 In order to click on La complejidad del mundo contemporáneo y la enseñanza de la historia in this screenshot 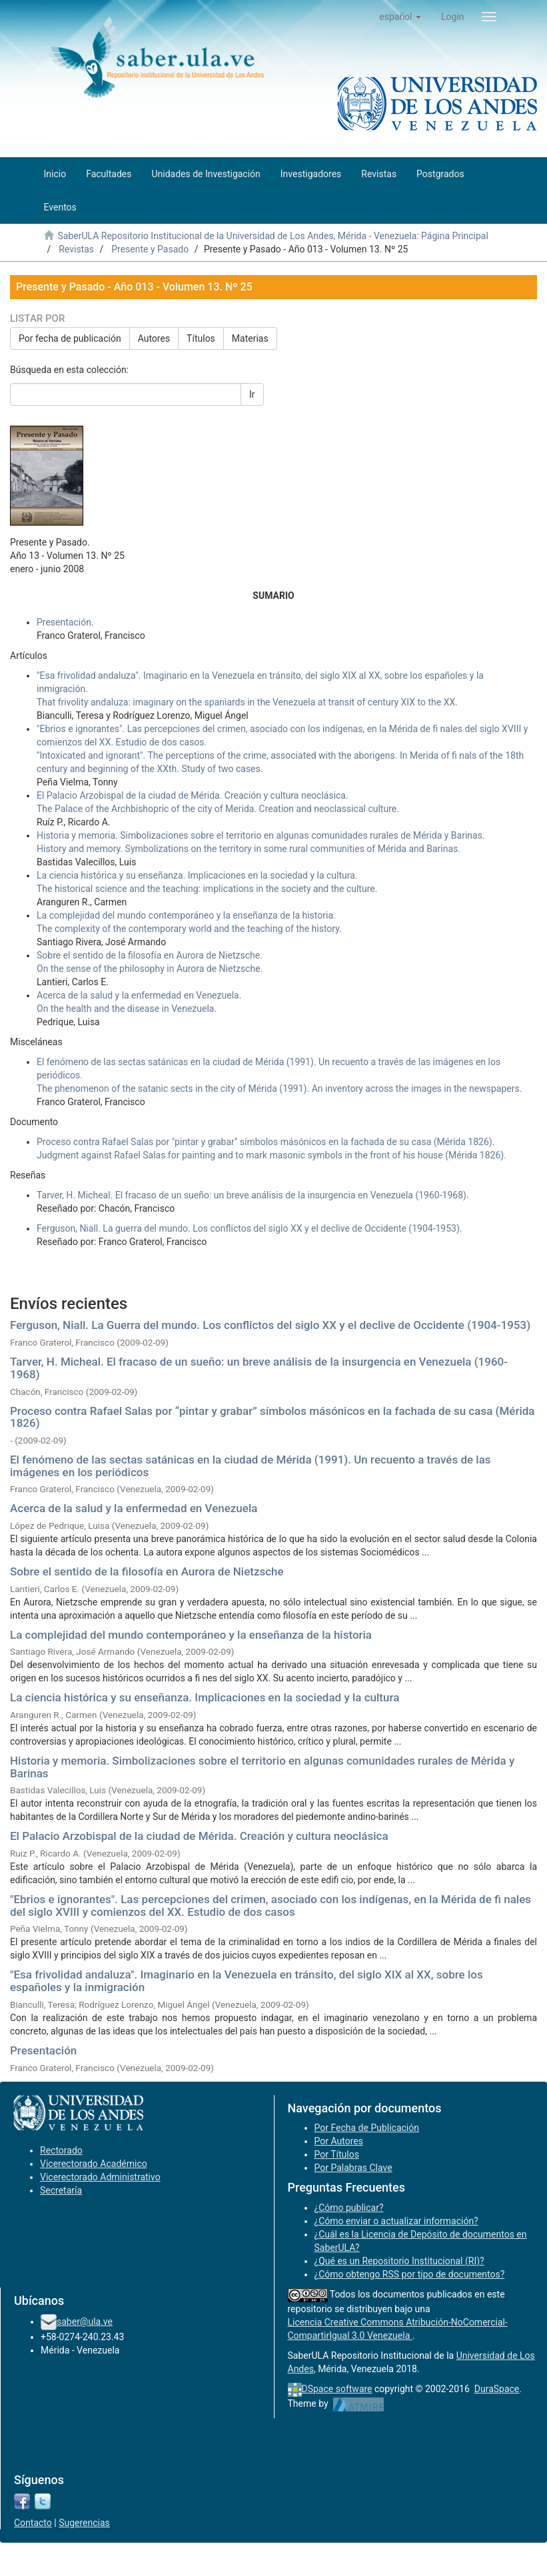, I will do `click(191, 1634)`.